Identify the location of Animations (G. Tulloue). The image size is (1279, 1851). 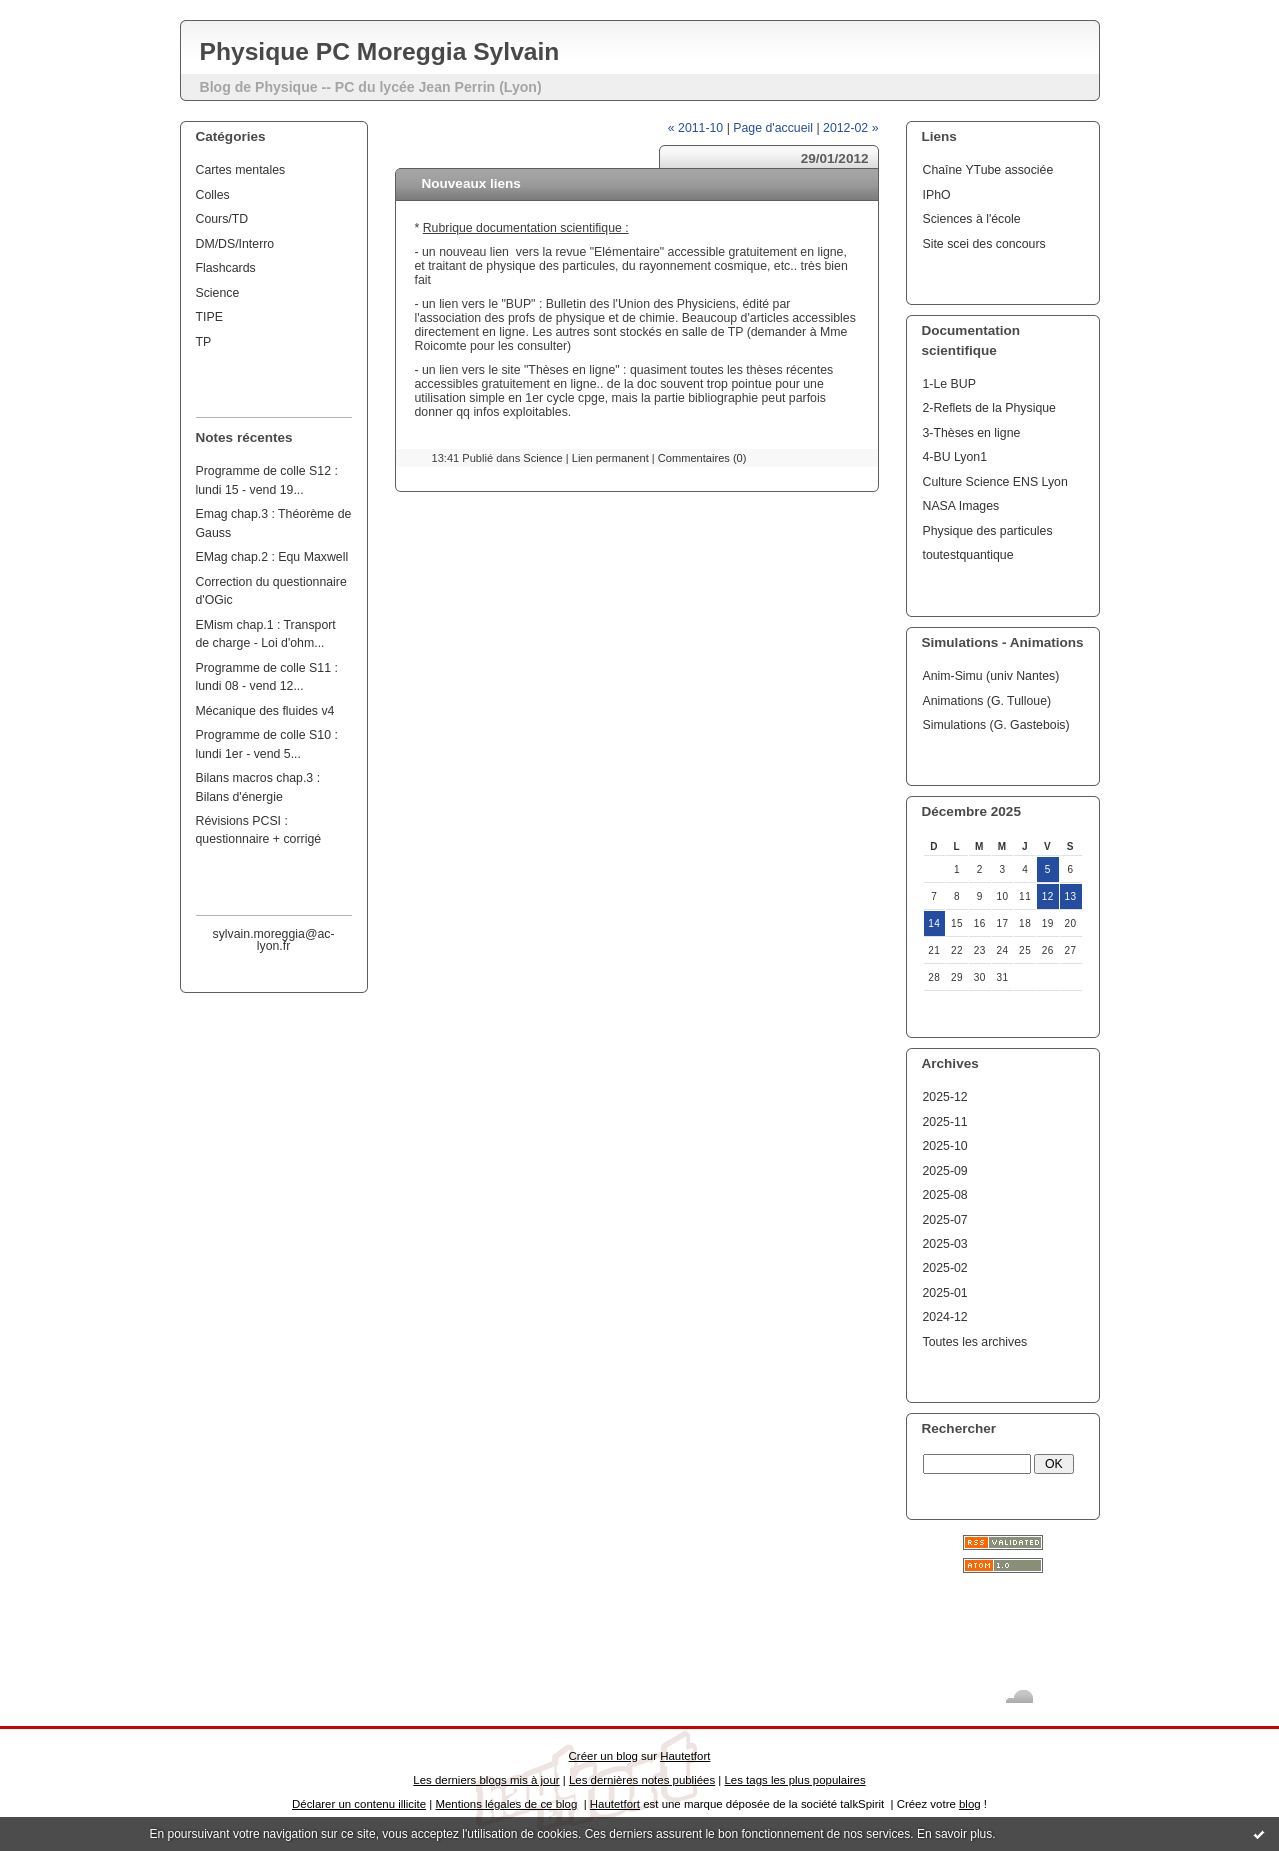
(987, 701).